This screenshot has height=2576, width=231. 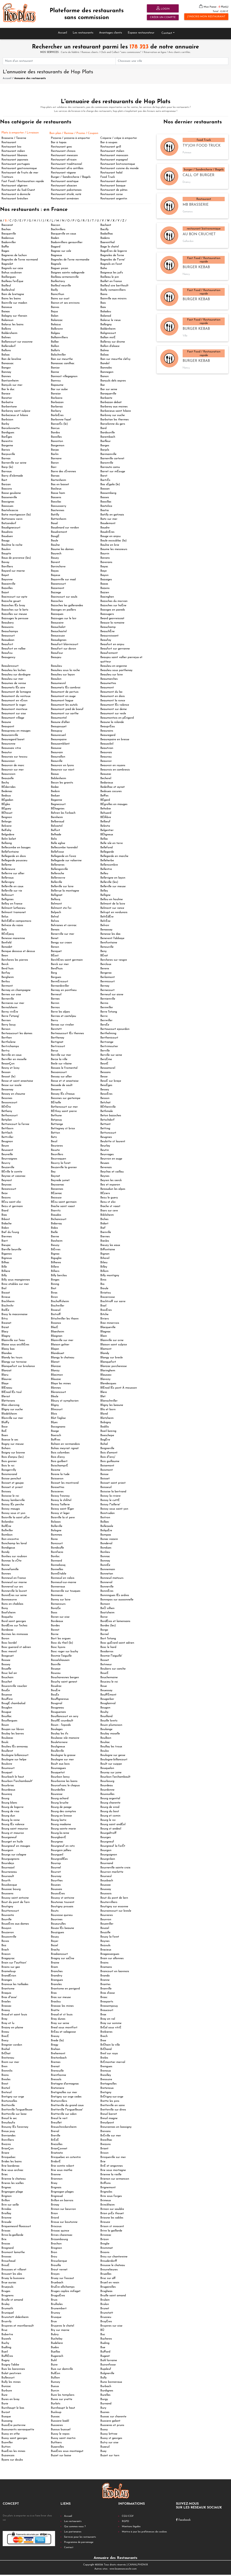 I want to click on Bourdeau, so click(x=106, y=1782).